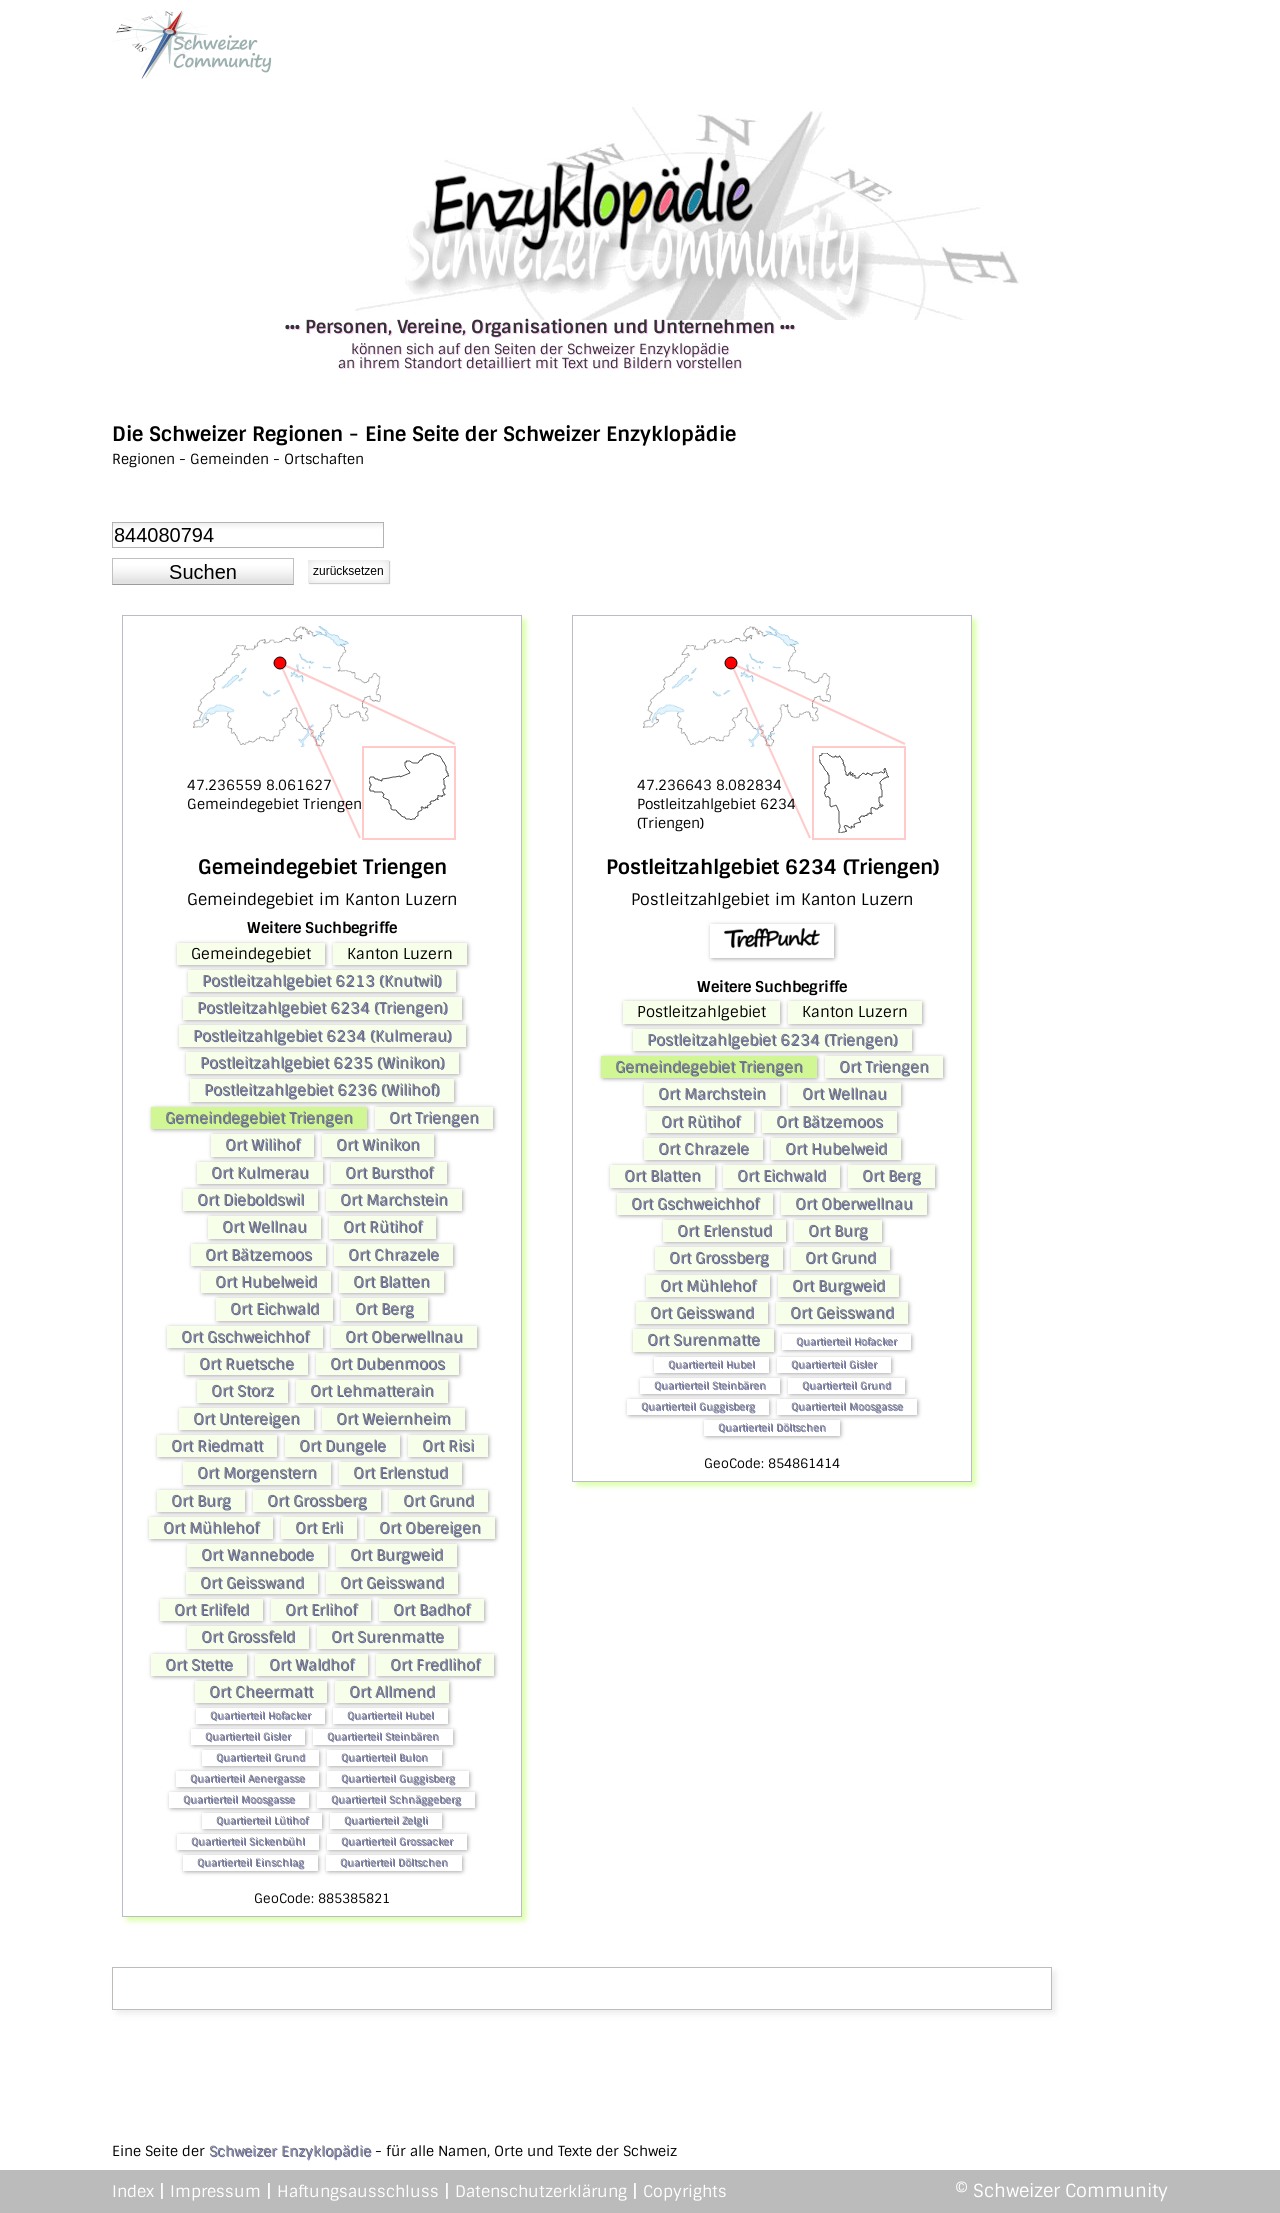 The image size is (1280, 2213). I want to click on Copyrights, so click(685, 2191).